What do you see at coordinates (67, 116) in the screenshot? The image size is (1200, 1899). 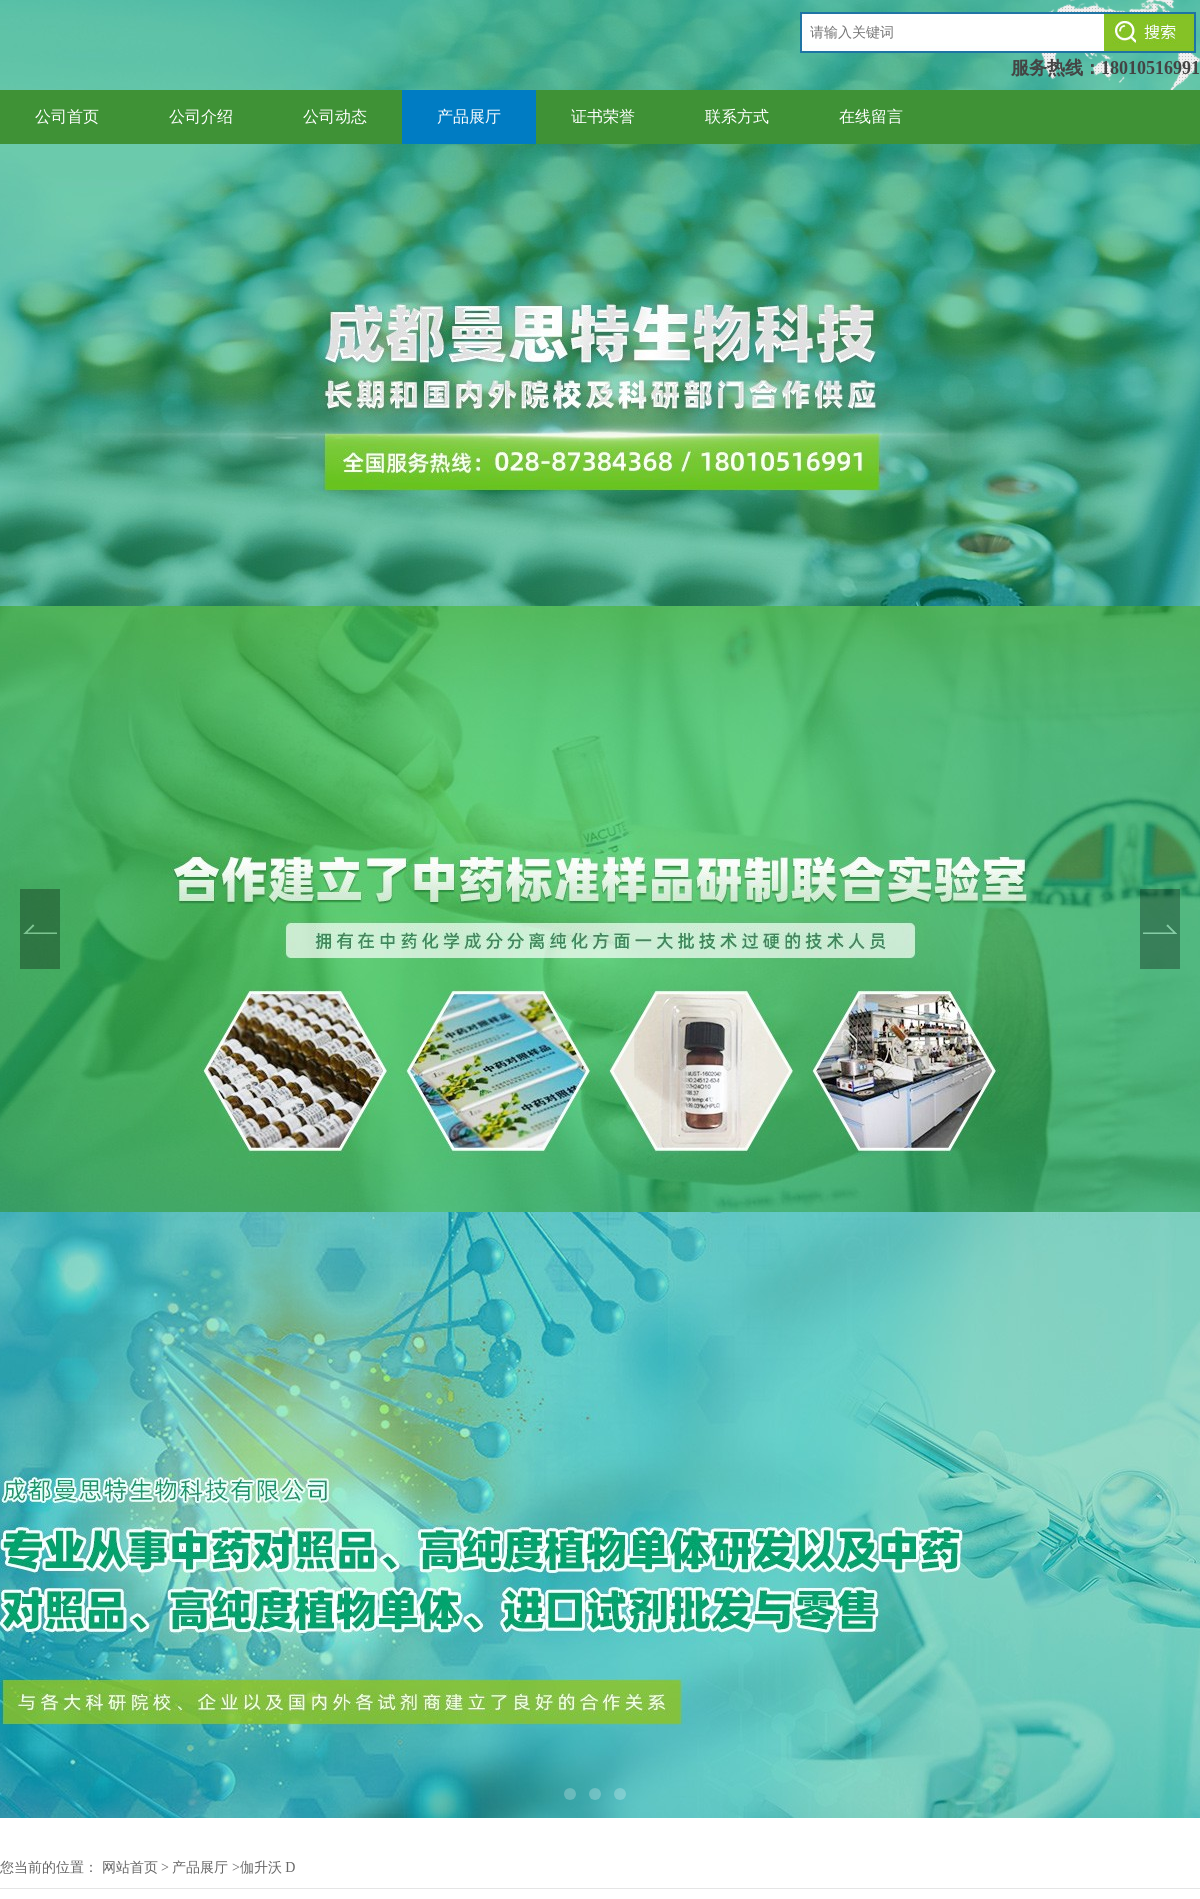 I see `公司首页` at bounding box center [67, 116].